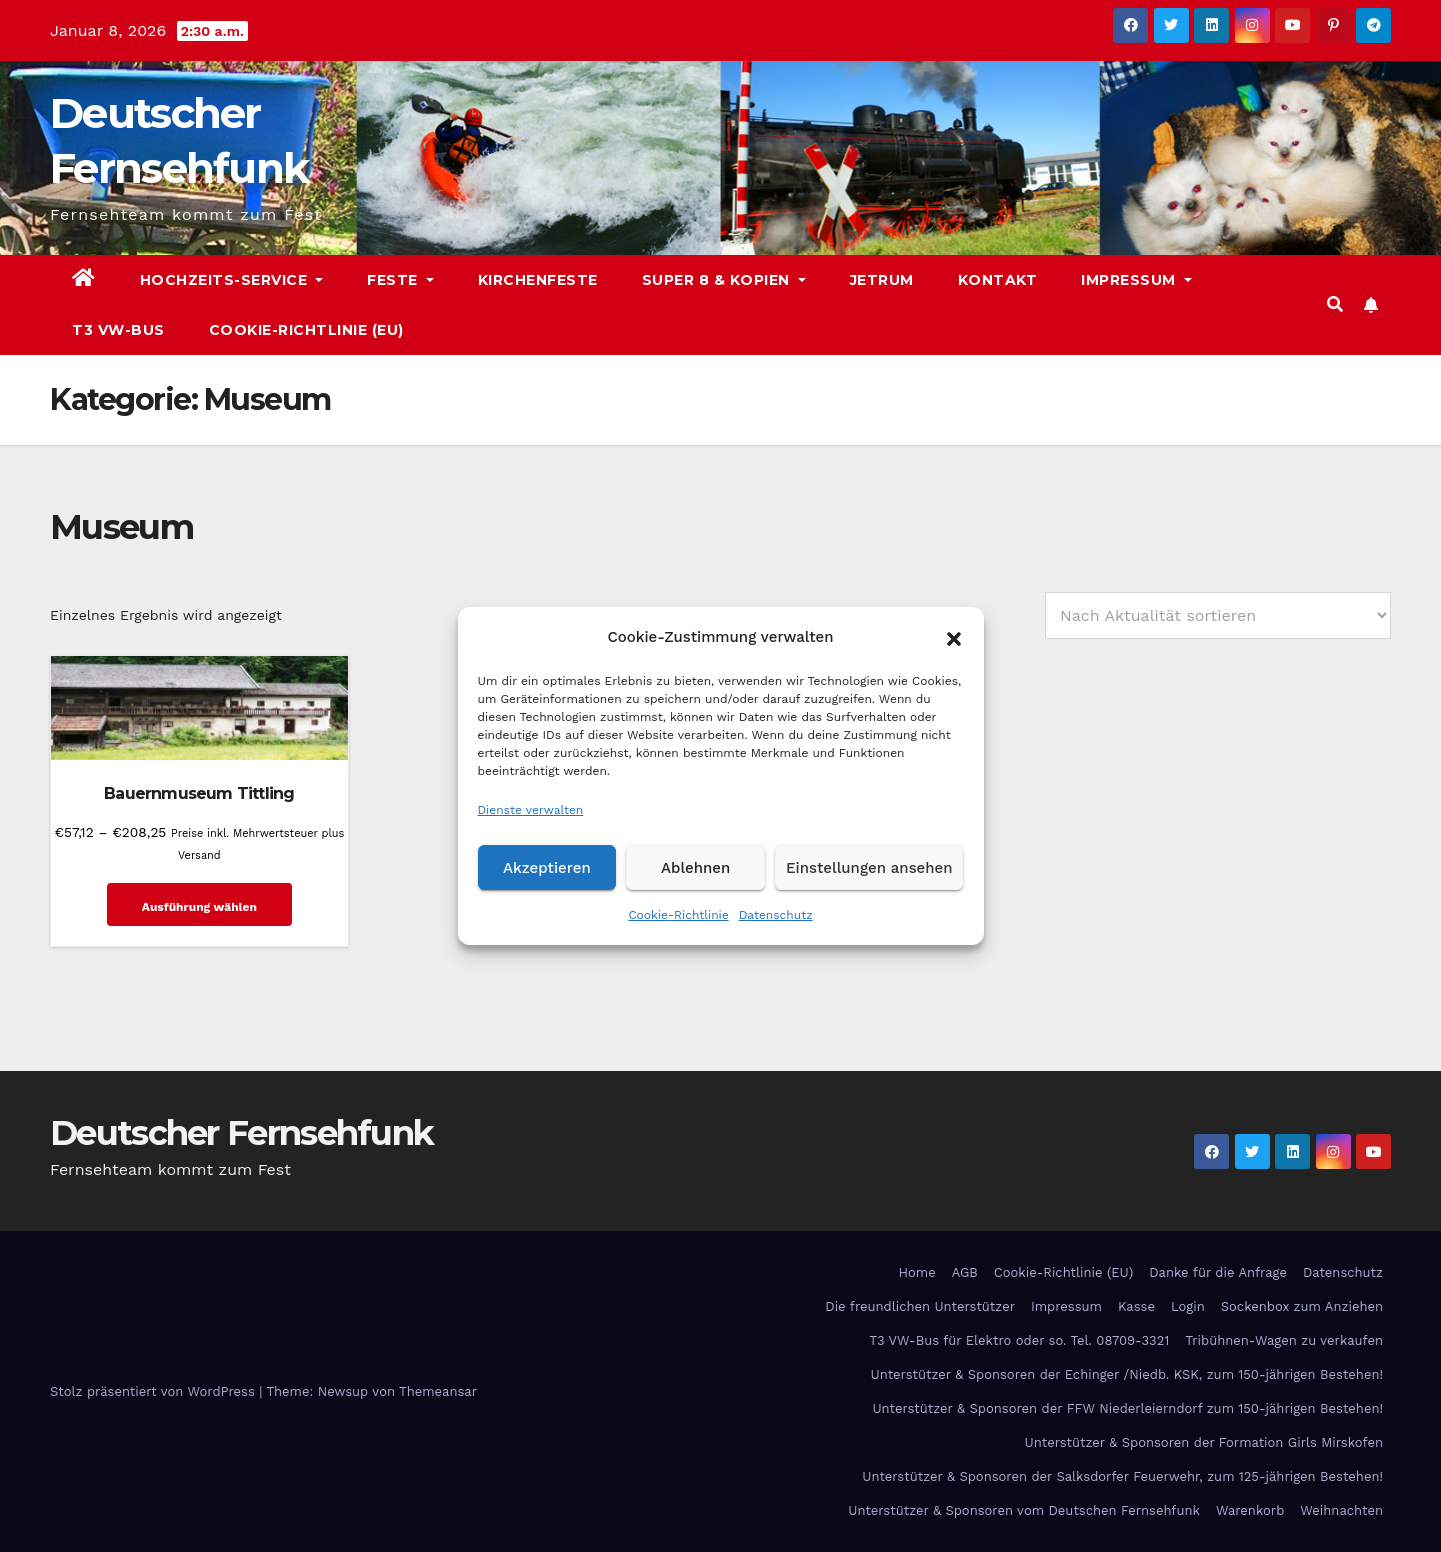 The height and width of the screenshot is (1552, 1441). Describe the element at coordinates (1136, 1305) in the screenshot. I see `Kasse` at that location.